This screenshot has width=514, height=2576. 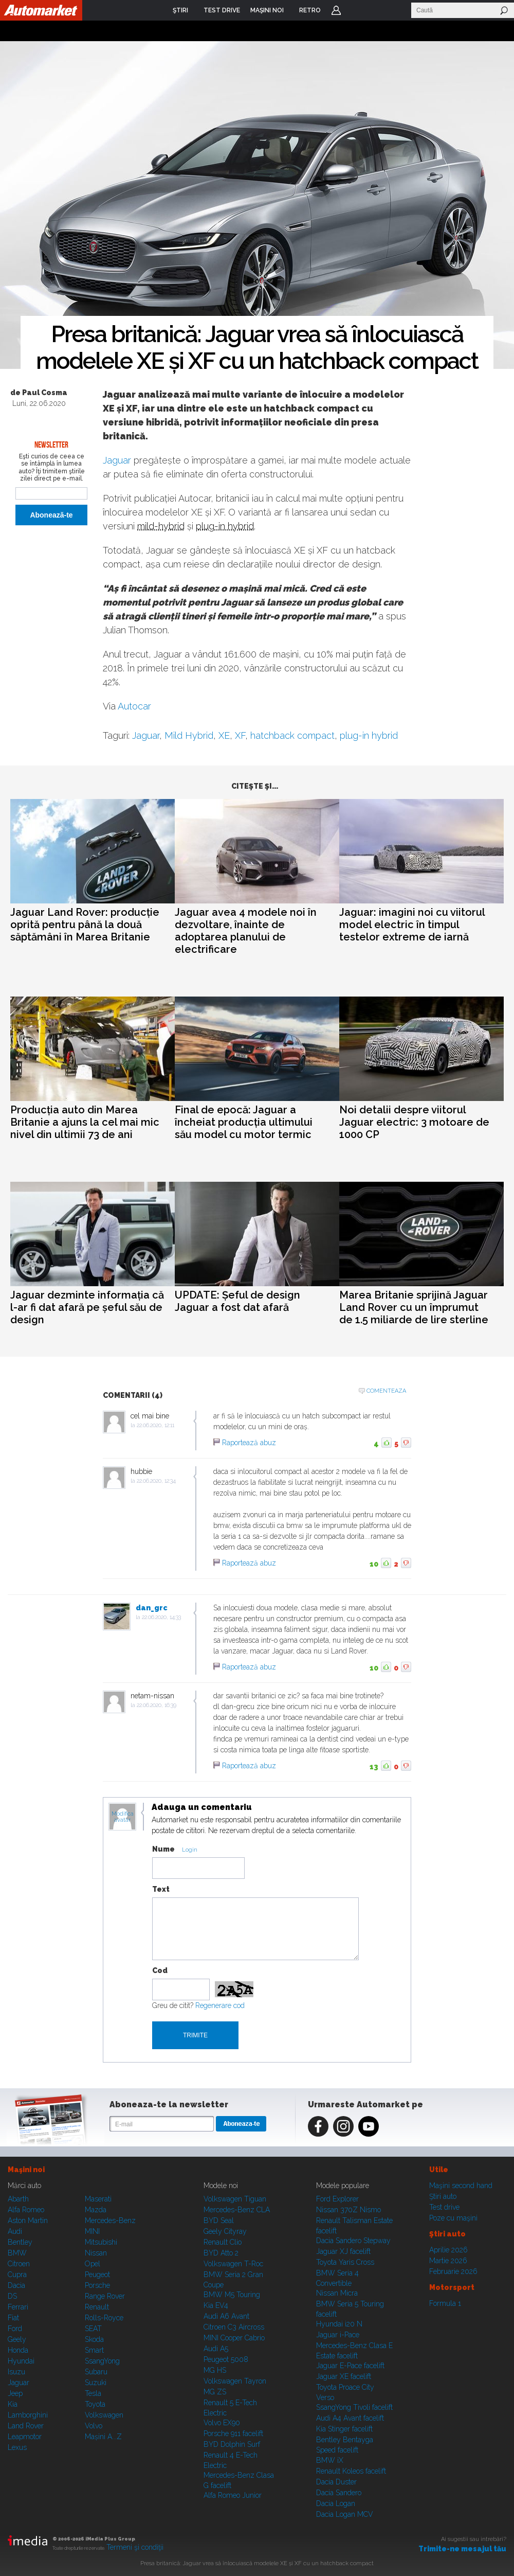 I want to click on Tesla, so click(x=93, y=2393).